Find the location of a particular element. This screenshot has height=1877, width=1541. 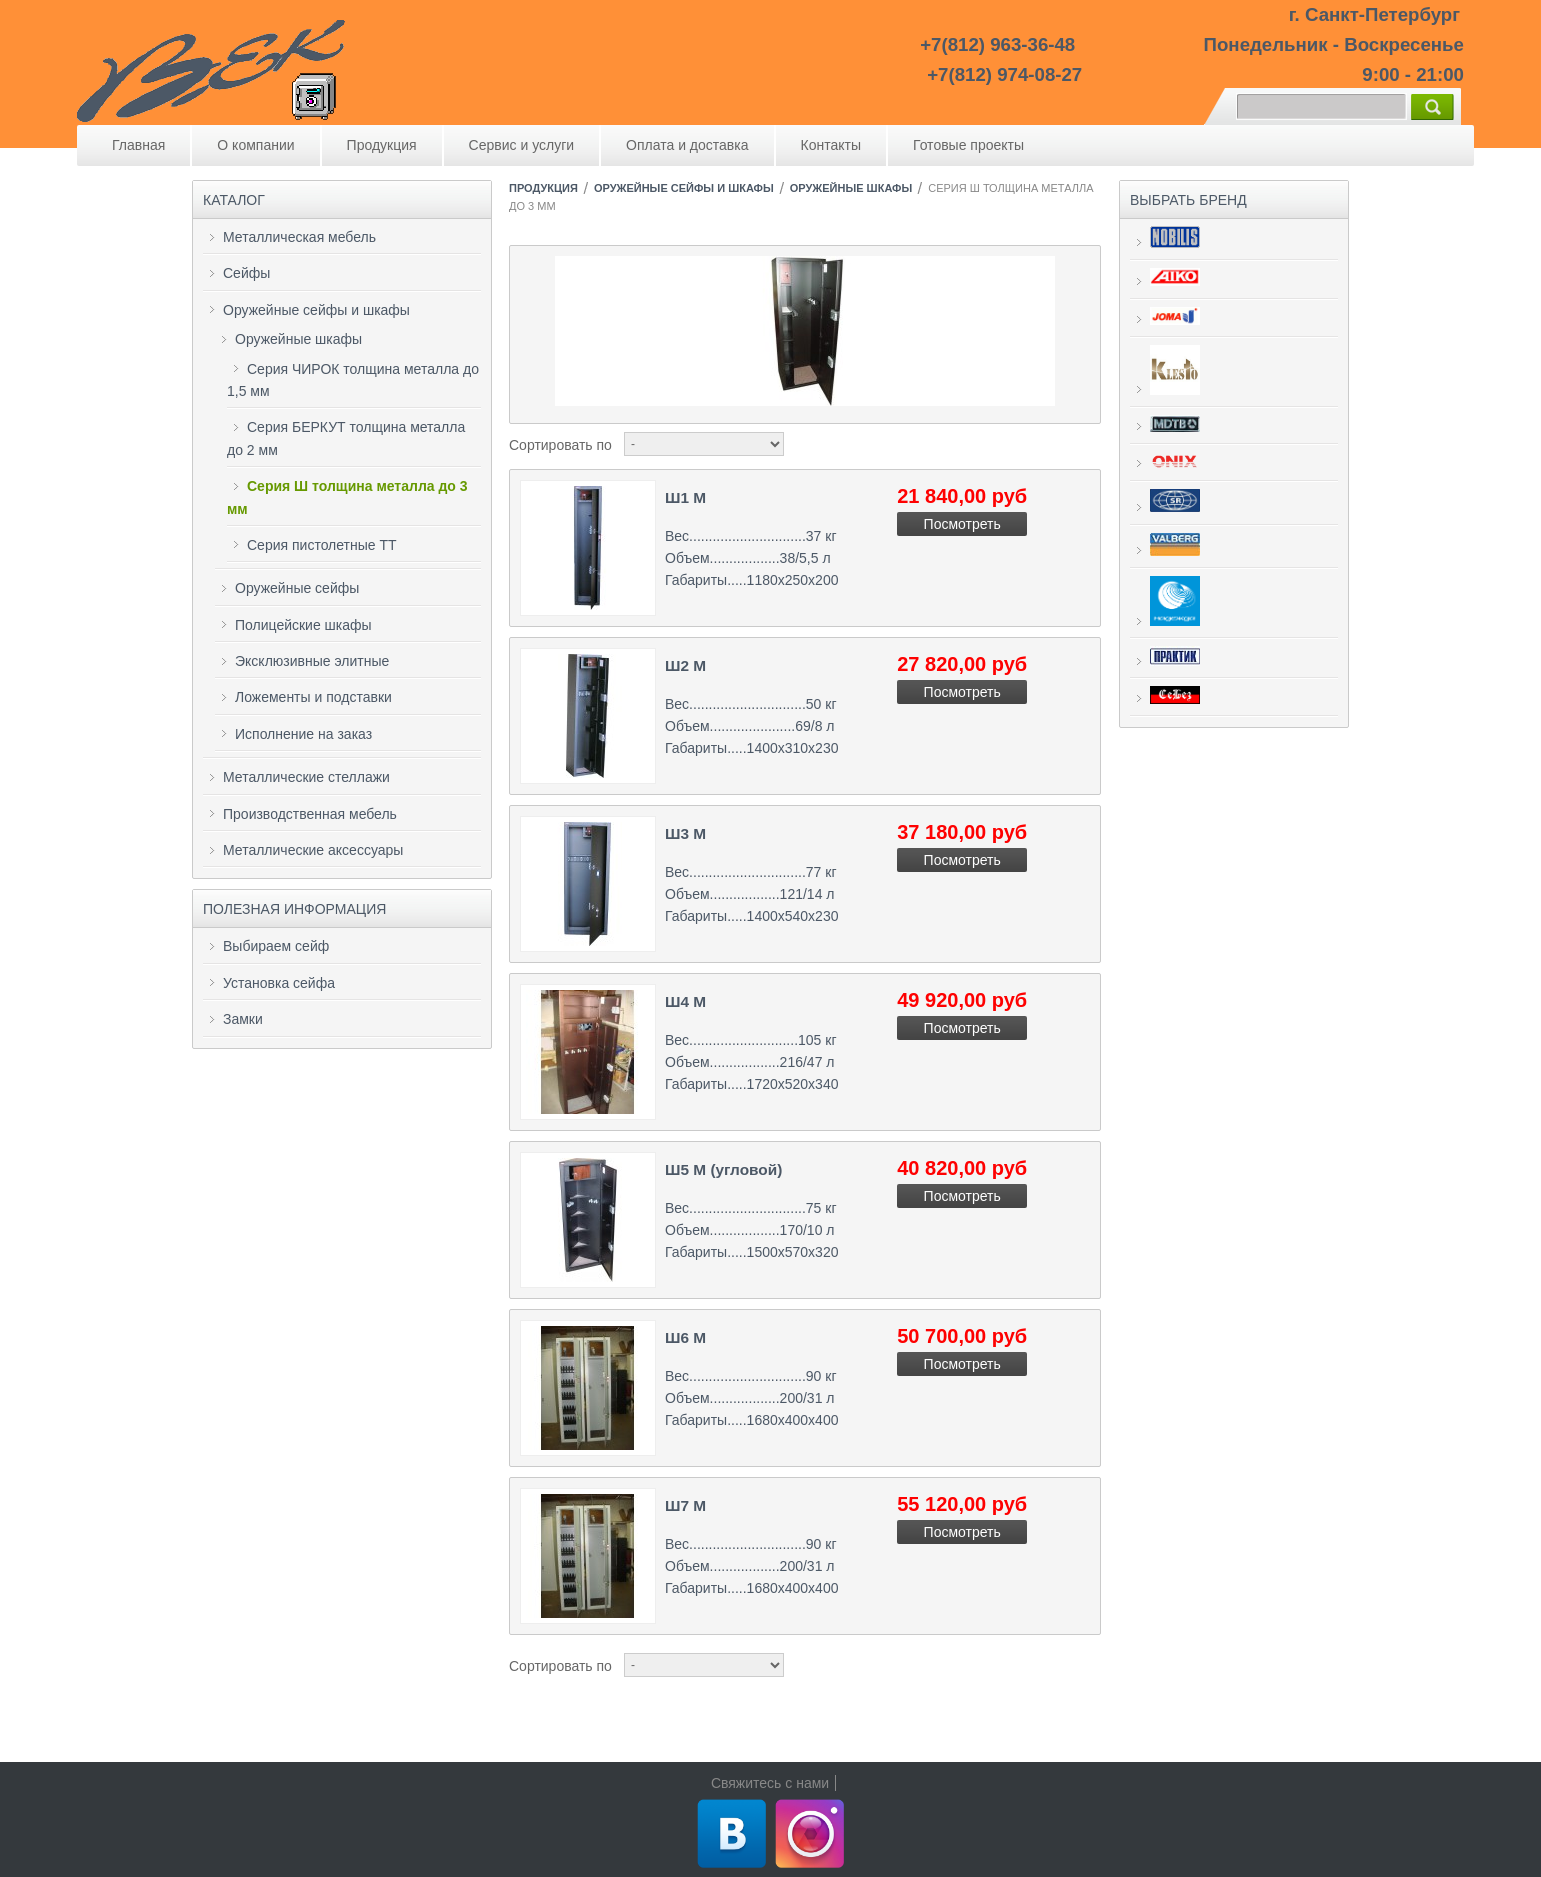

Вес..............................75 кг Объем..................170/10 л Габариты.....1500х570х320 is located at coordinates (751, 1230).